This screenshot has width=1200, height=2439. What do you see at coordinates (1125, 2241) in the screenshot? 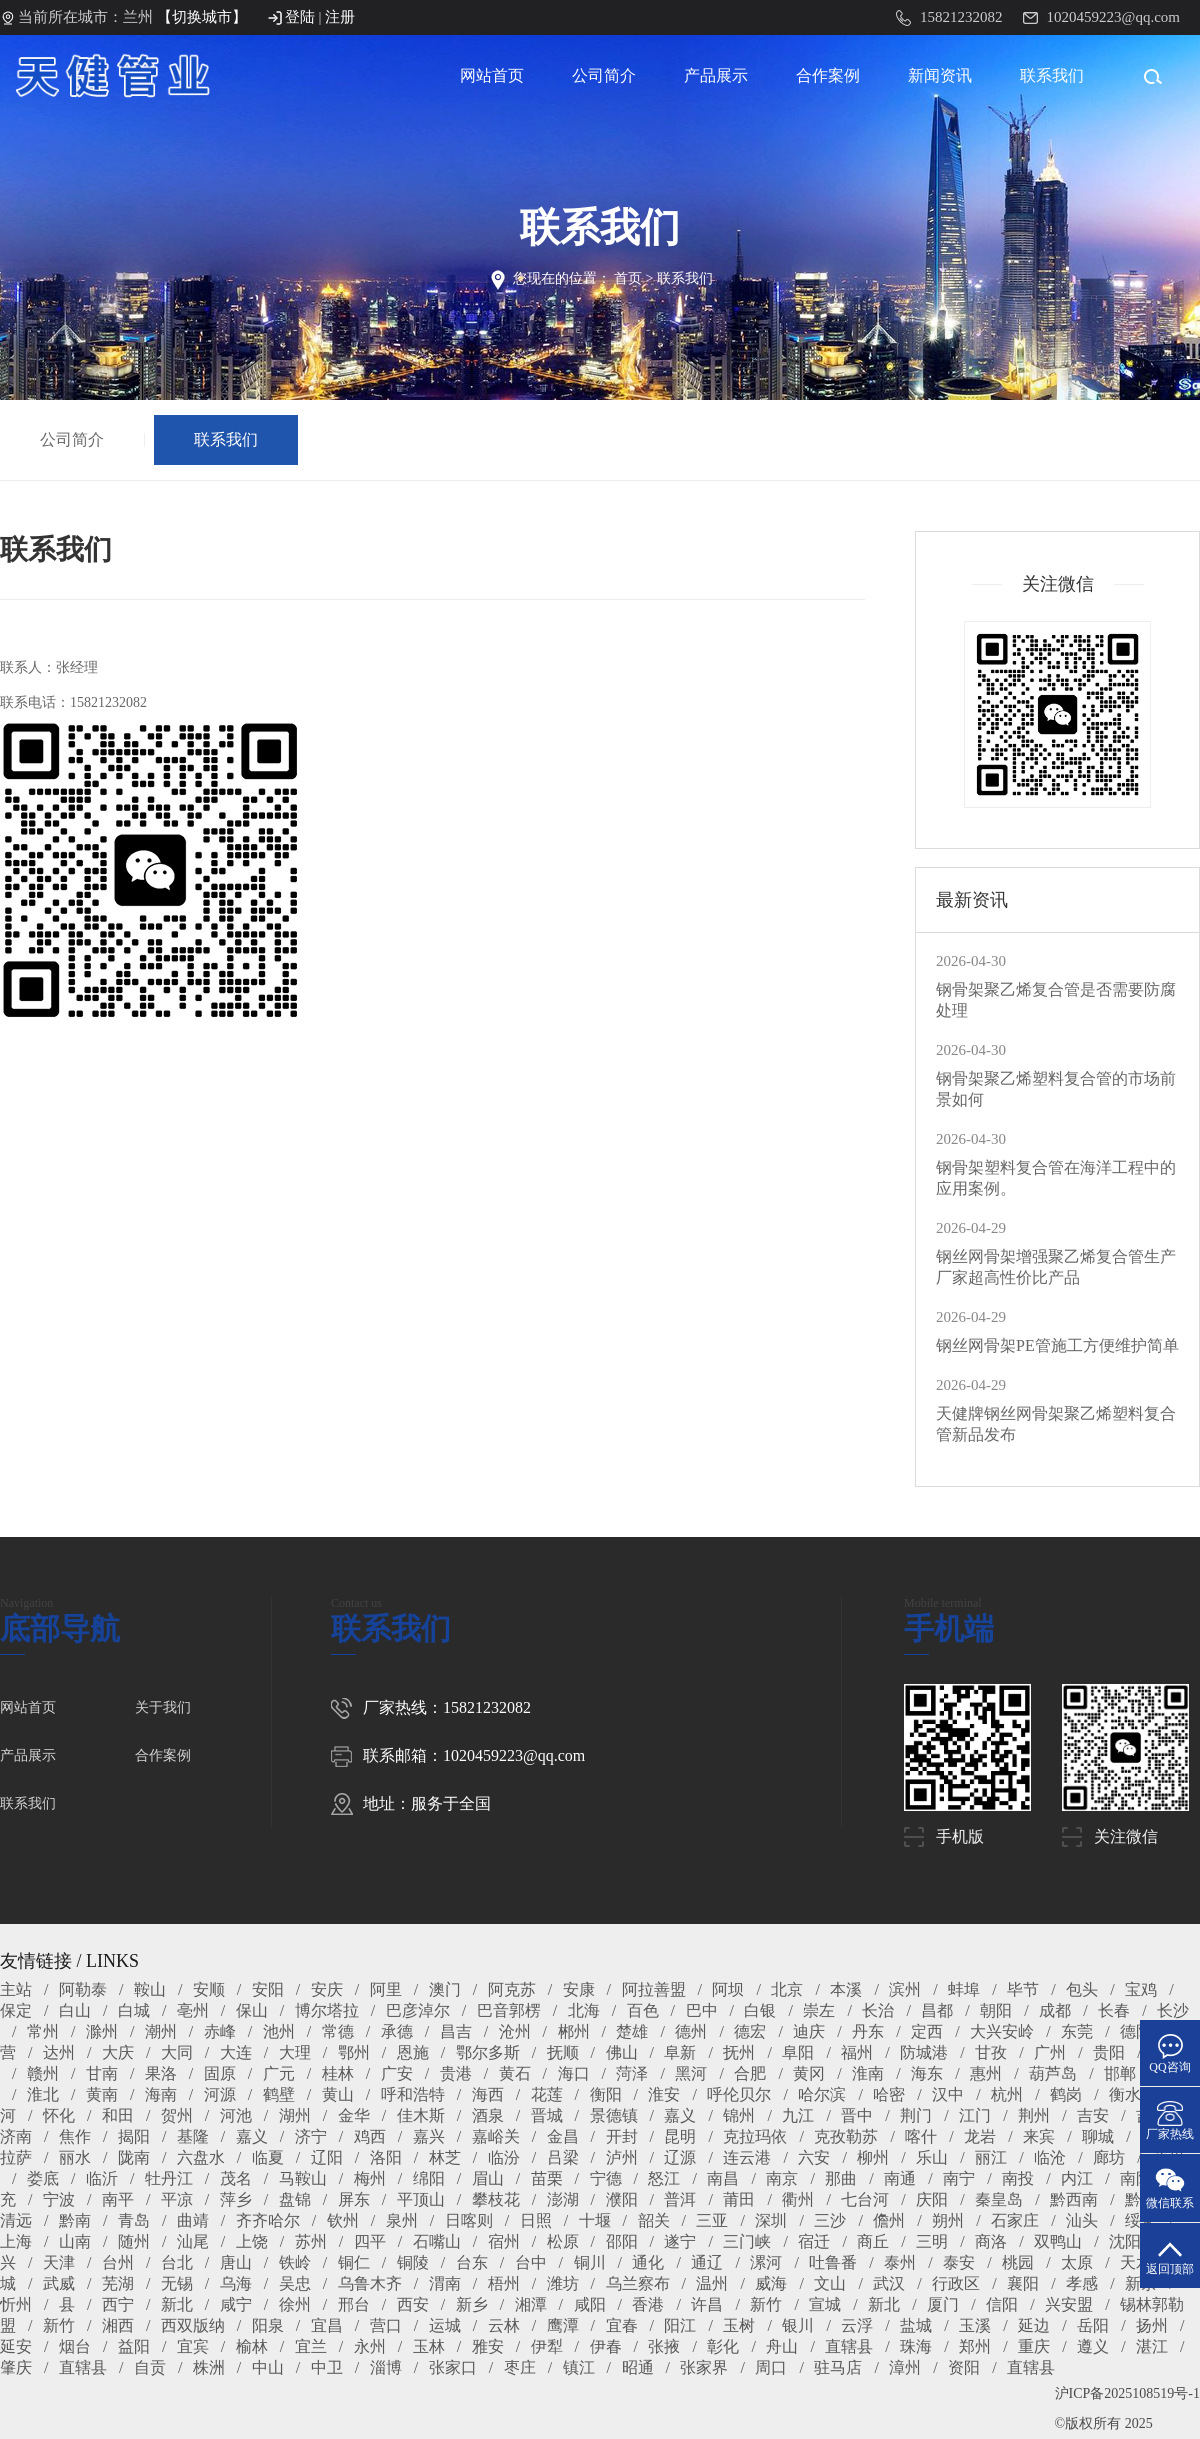
I see `沈阳` at bounding box center [1125, 2241].